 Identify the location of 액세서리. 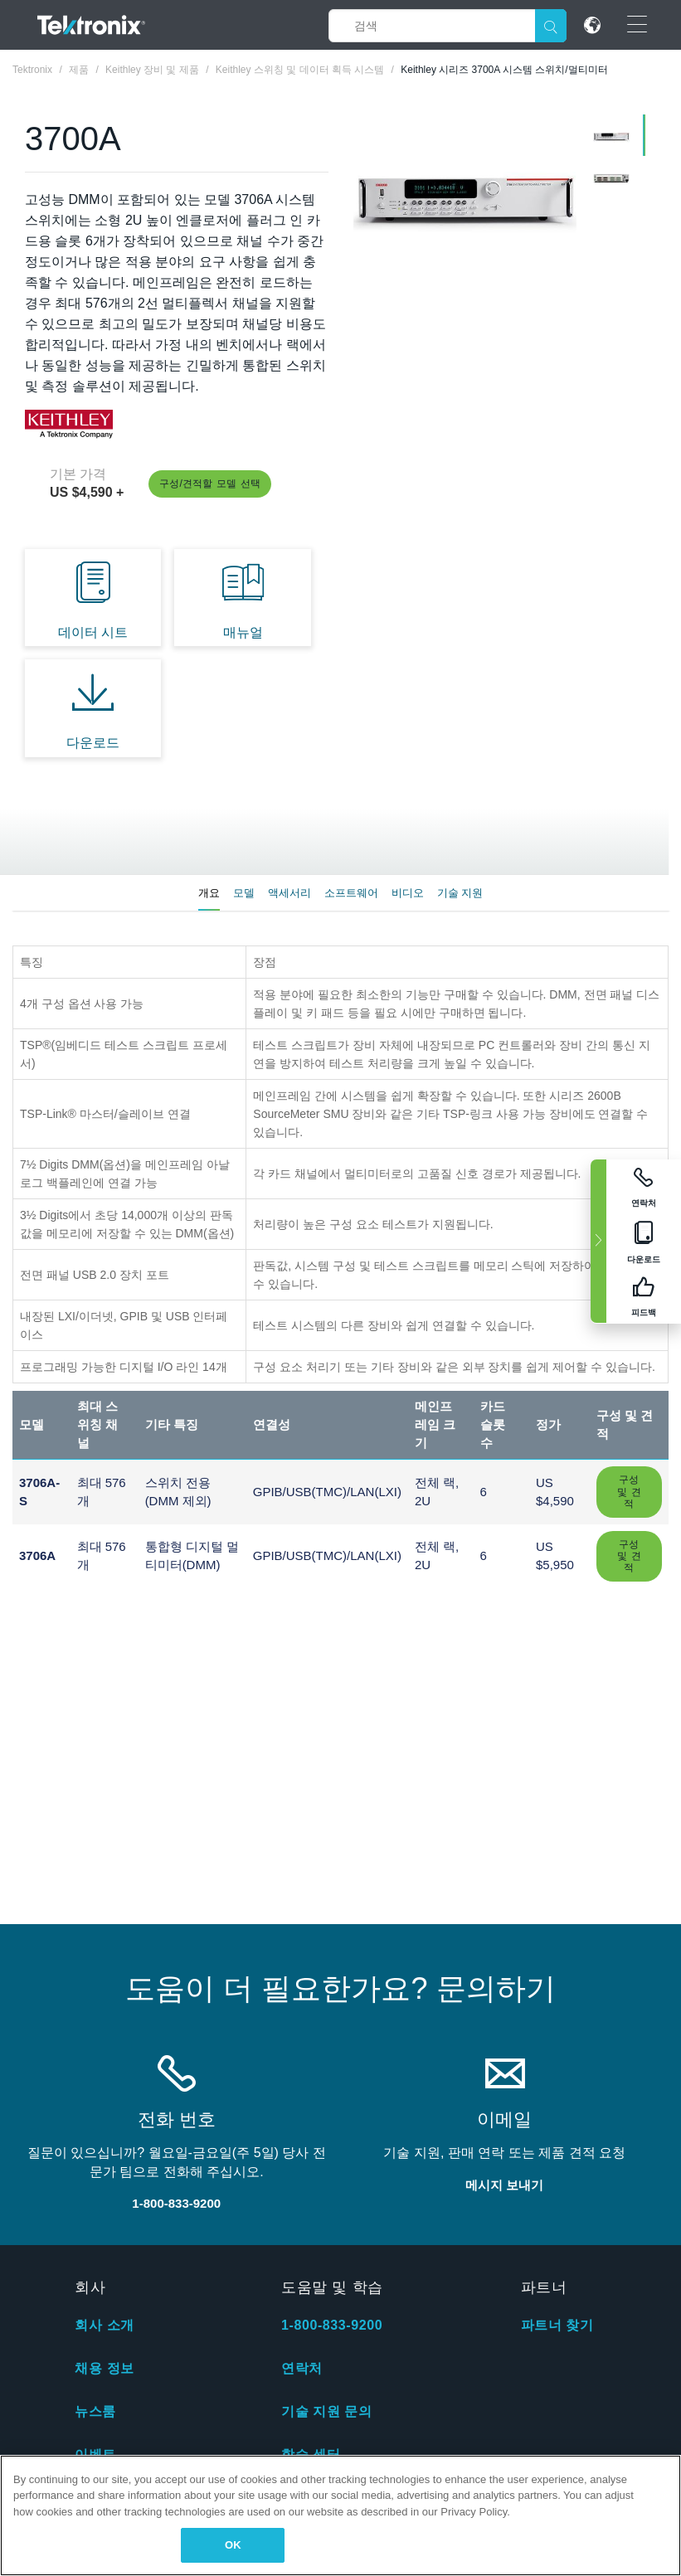
(289, 893).